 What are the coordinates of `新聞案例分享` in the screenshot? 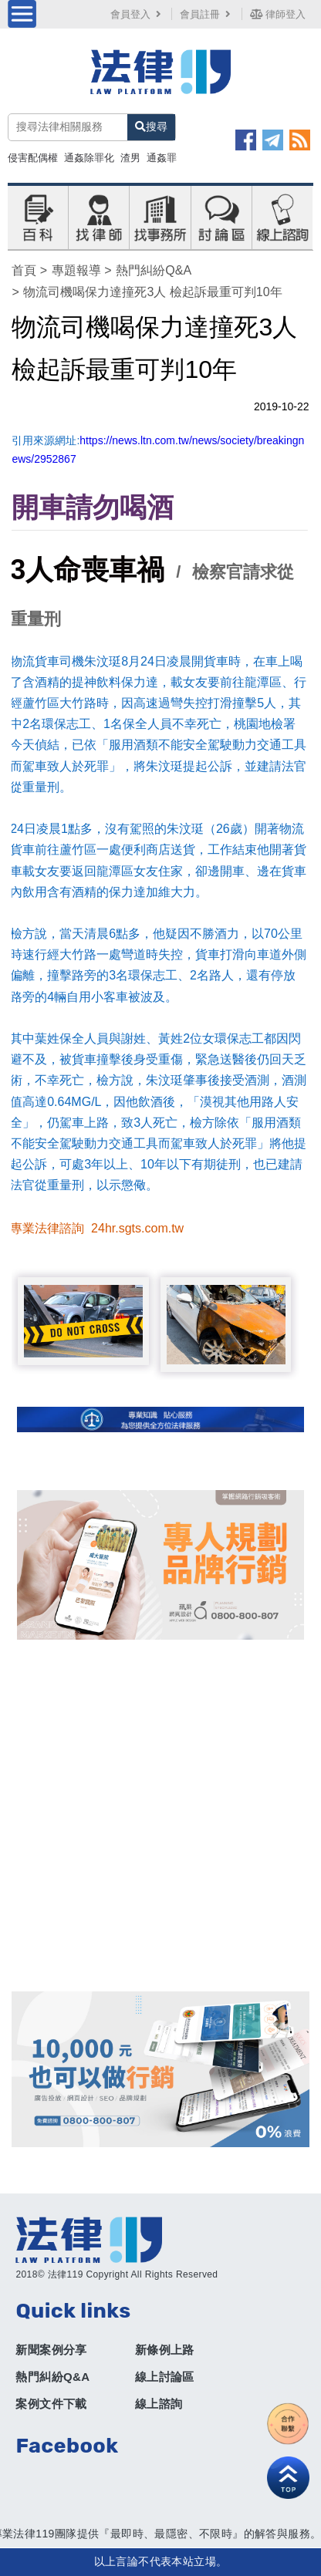 It's located at (50, 2349).